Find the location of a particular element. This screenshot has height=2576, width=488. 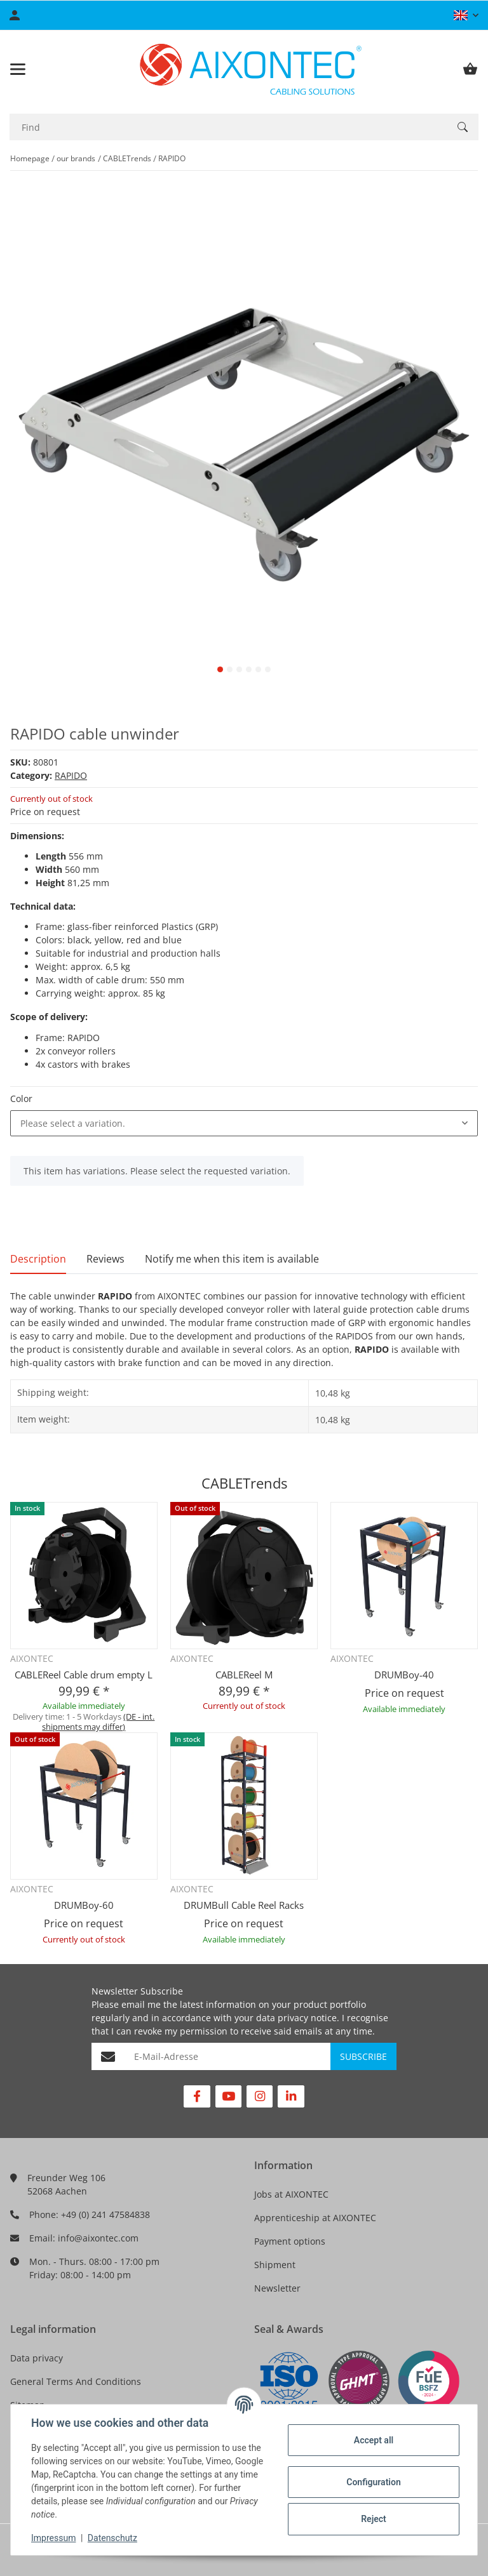

[visit us on Instagram] is located at coordinates (260, 2096).